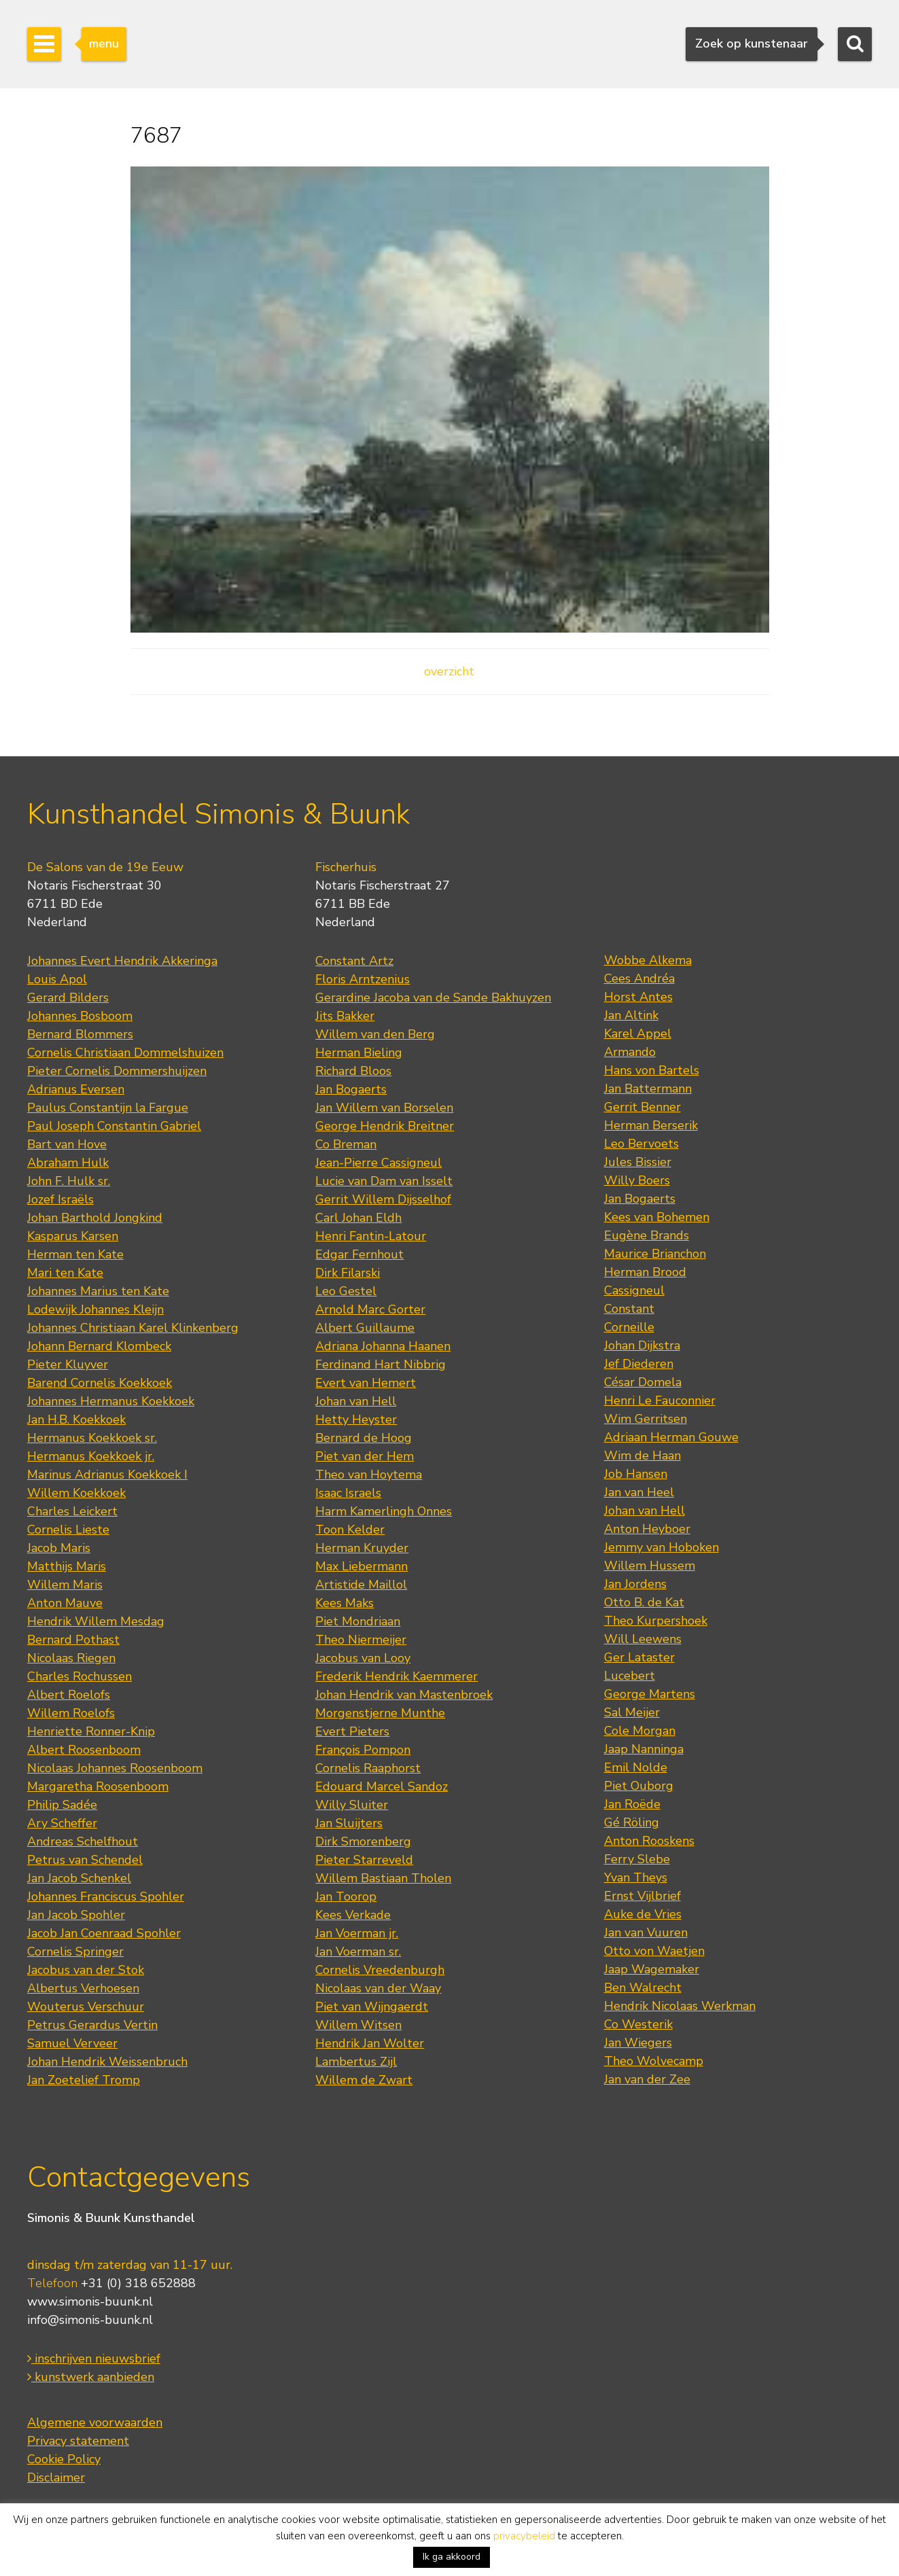 Image resolution: width=899 pixels, height=2576 pixels. I want to click on George Hendrik Breitner, so click(384, 1126).